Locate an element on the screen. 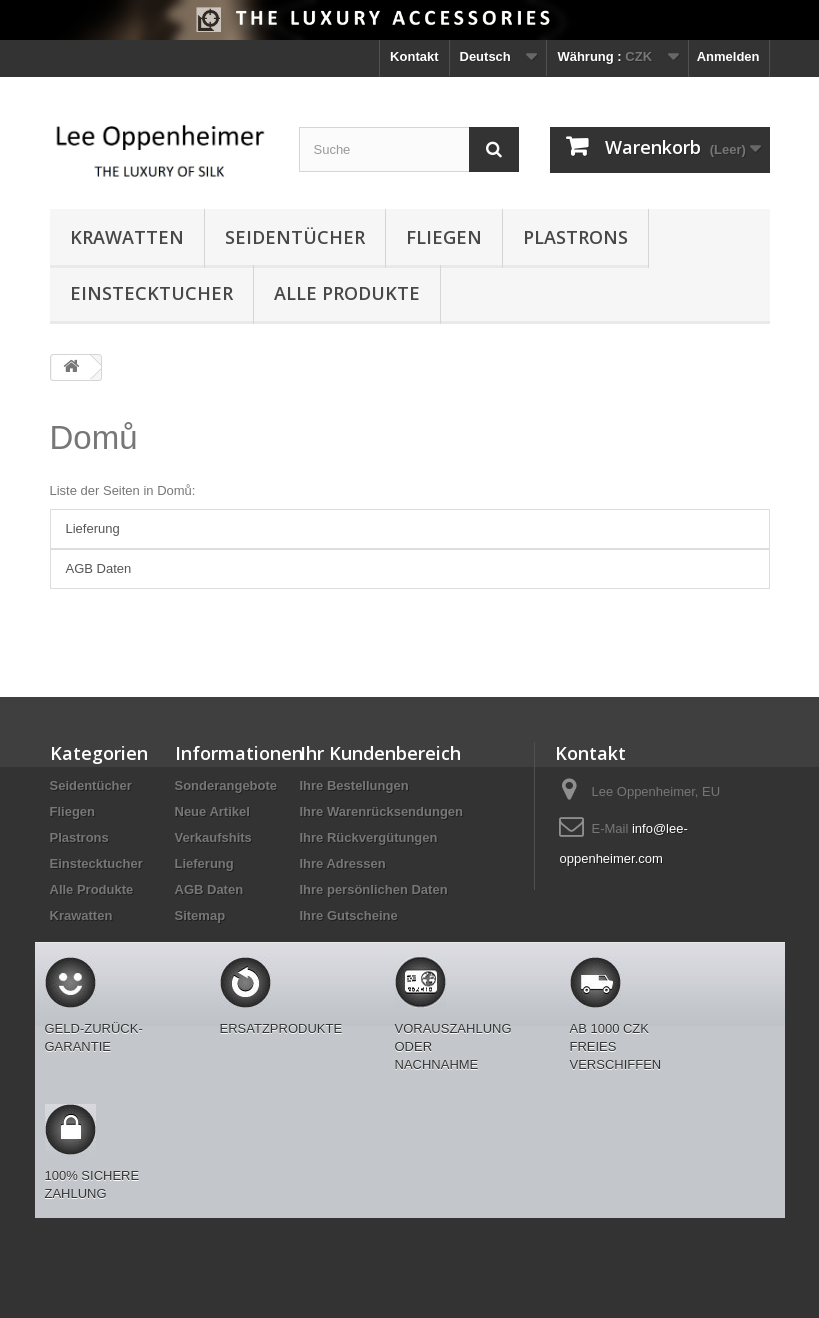  Ihre persönlichen Daten is located at coordinates (374, 889).